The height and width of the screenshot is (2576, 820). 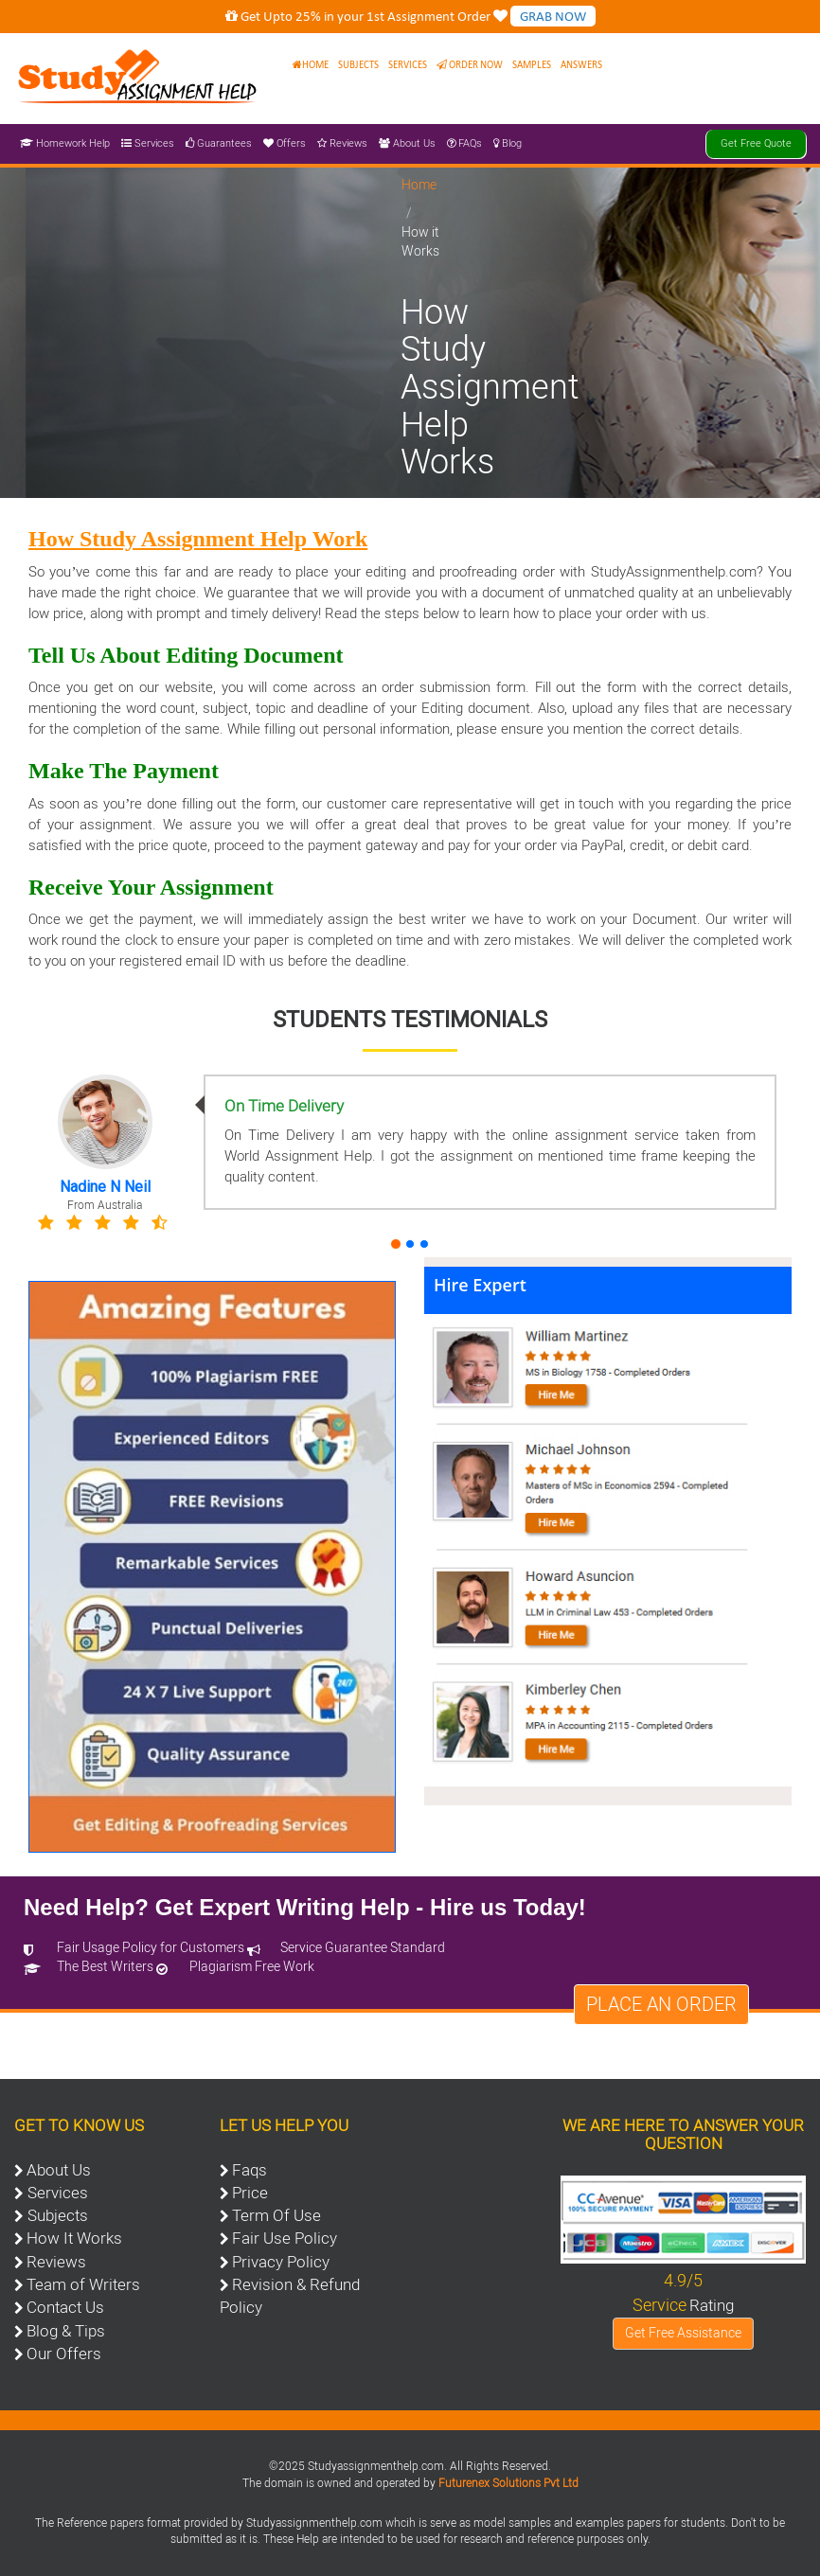 What do you see at coordinates (661, 2004) in the screenshot?
I see `Place an Order` at bounding box center [661, 2004].